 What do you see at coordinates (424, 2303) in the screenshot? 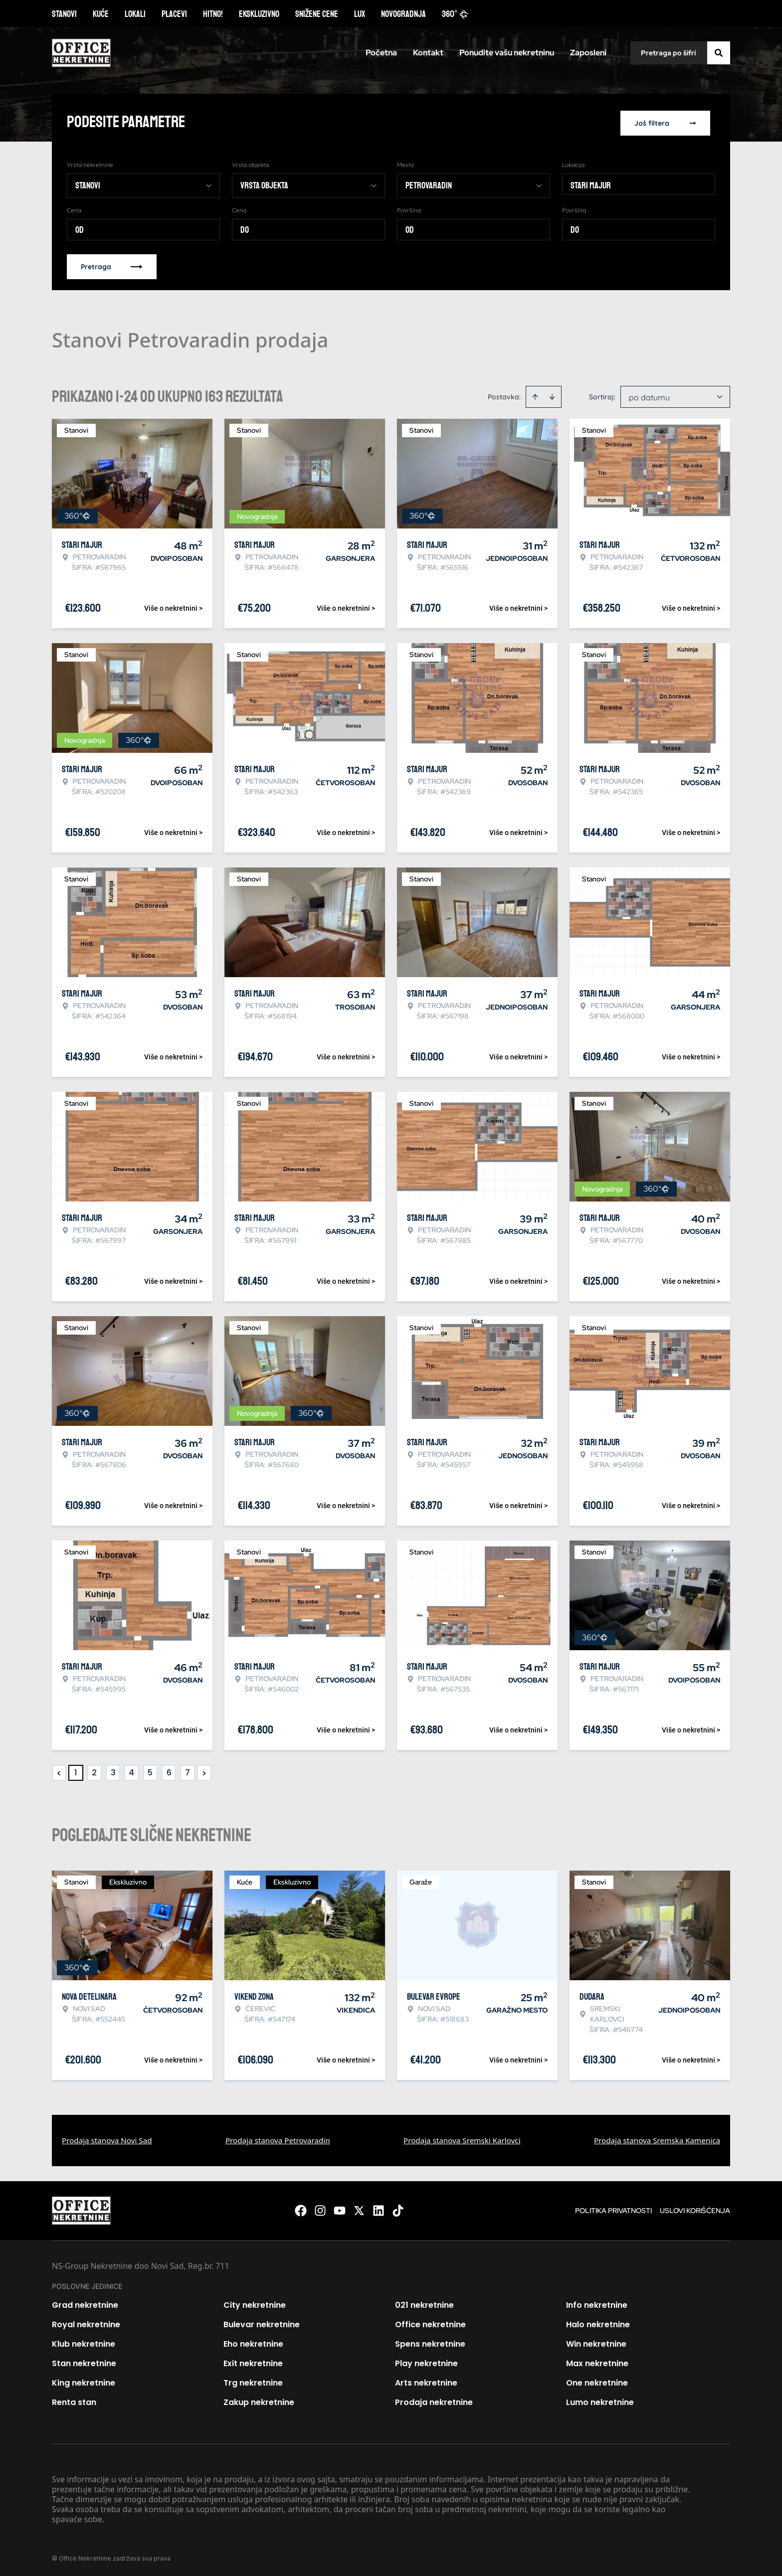
I see `021 nekretnine` at bounding box center [424, 2303].